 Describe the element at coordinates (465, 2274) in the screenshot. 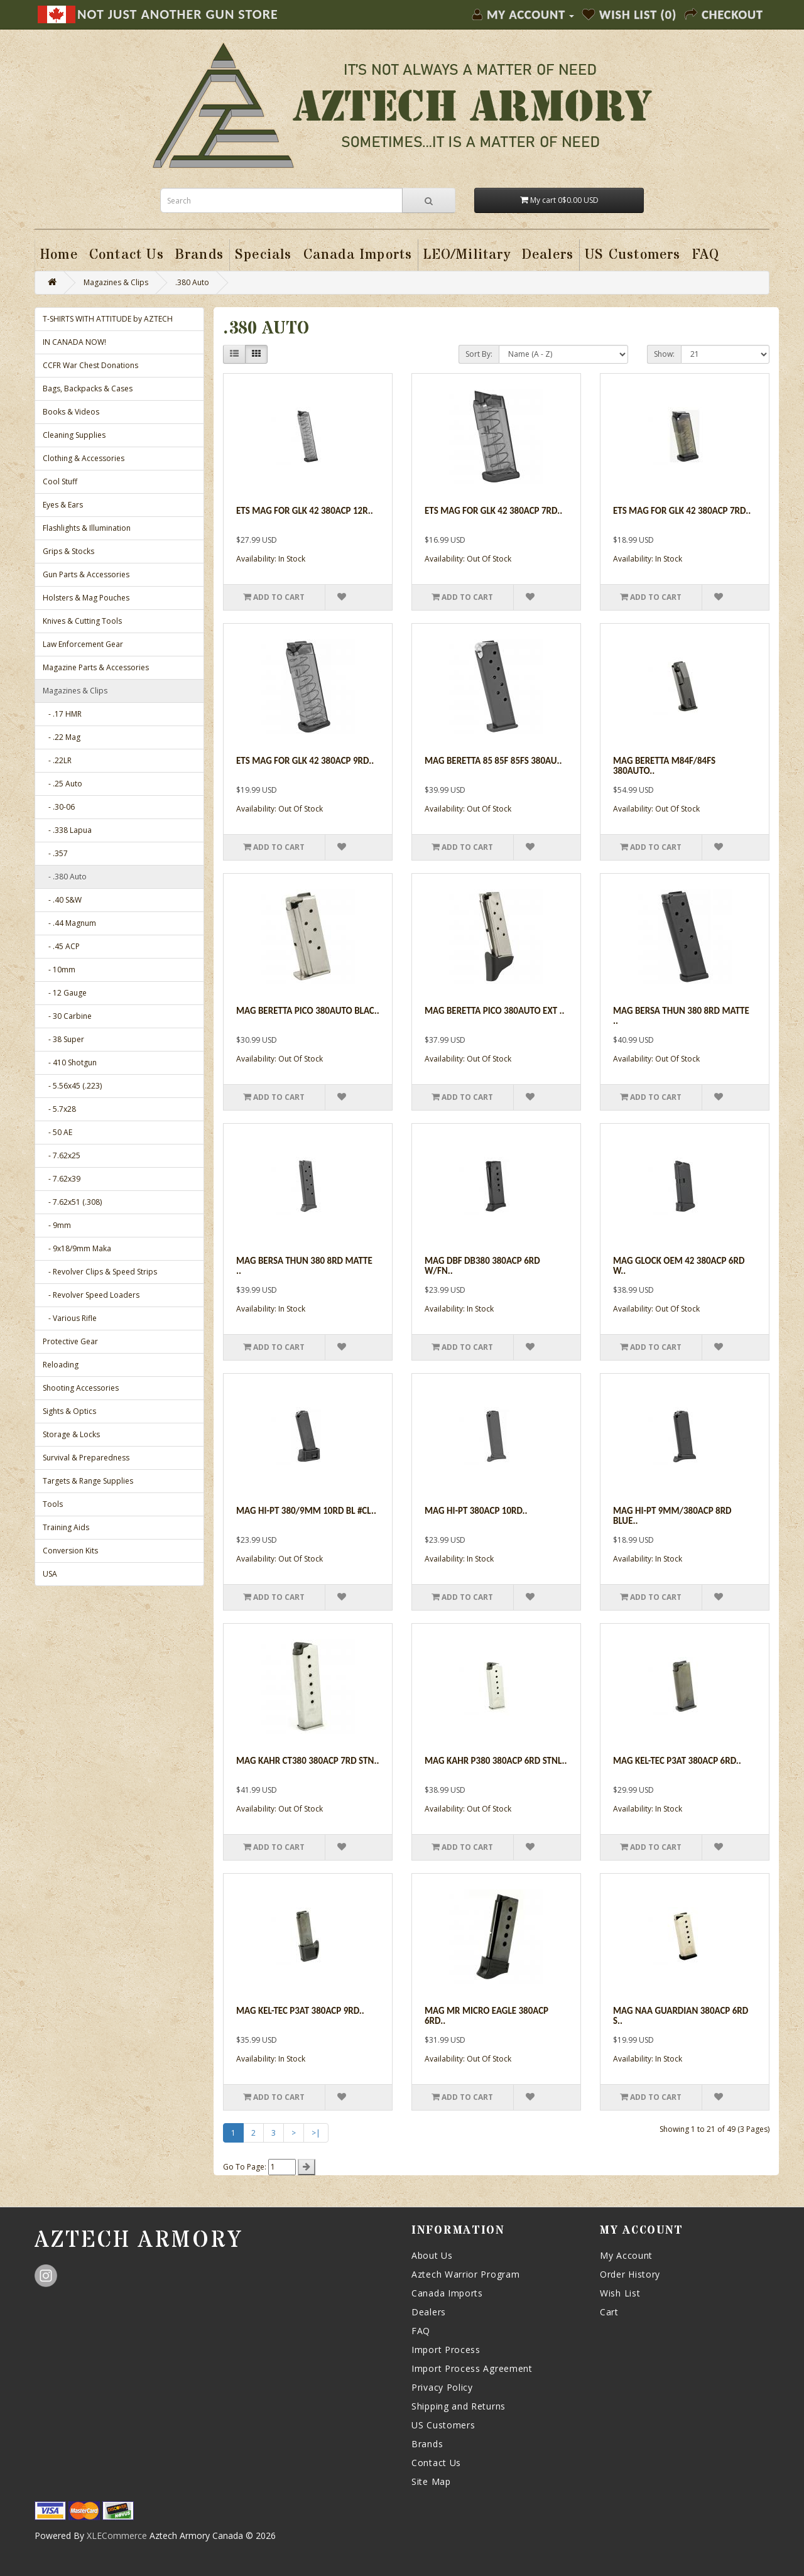

I see `Aztech Warrior Program` at that location.